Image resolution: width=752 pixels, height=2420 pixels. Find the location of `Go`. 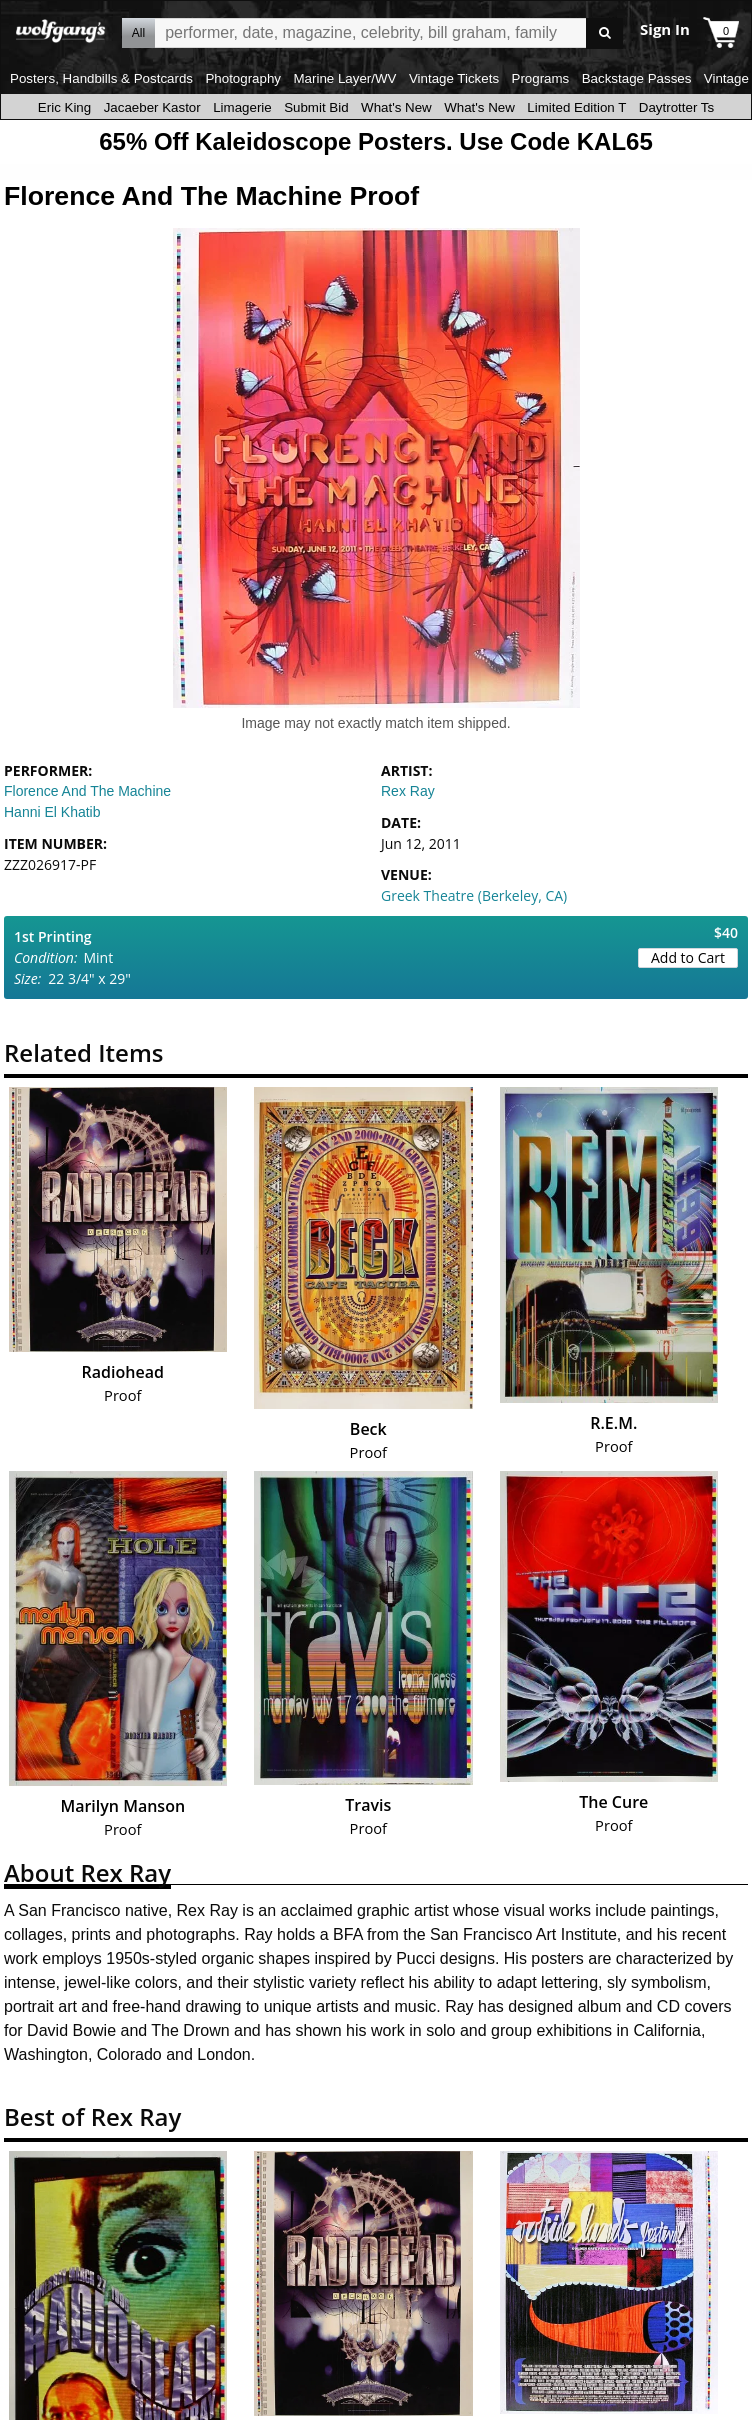

Go is located at coordinates (604, 33).